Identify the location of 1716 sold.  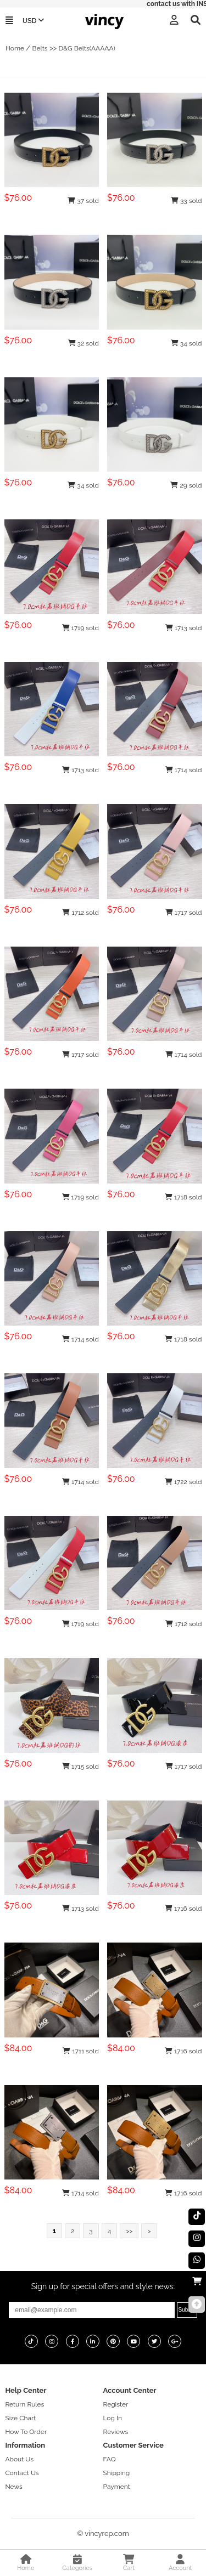
(183, 1908).